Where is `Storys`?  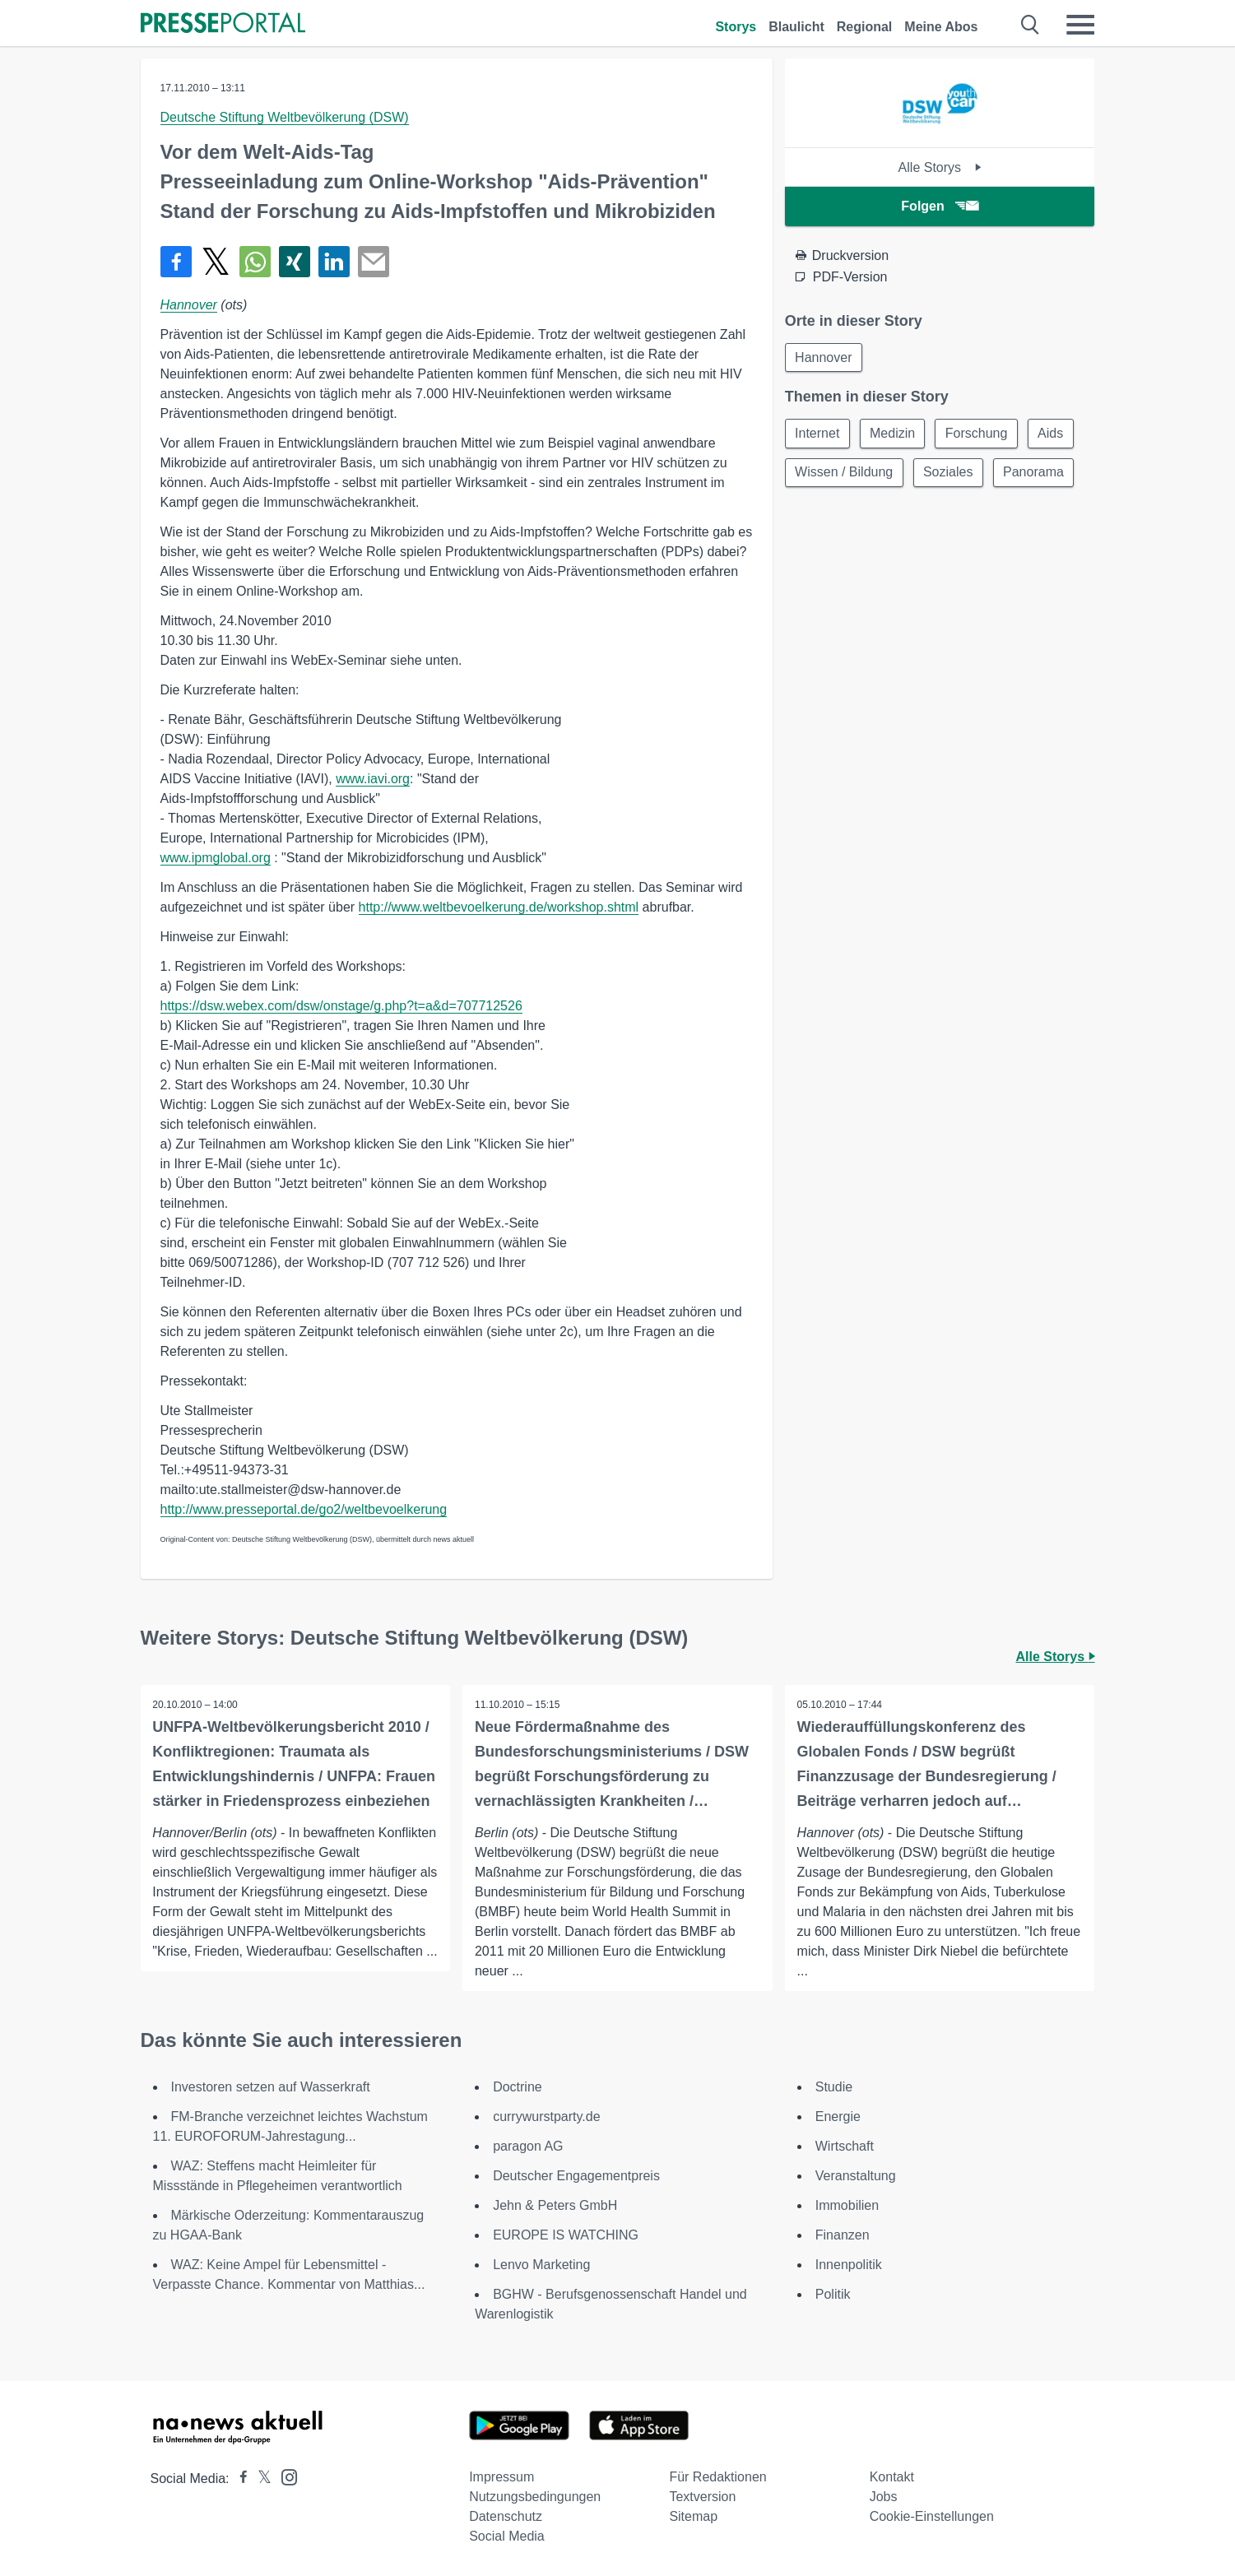 Storys is located at coordinates (735, 27).